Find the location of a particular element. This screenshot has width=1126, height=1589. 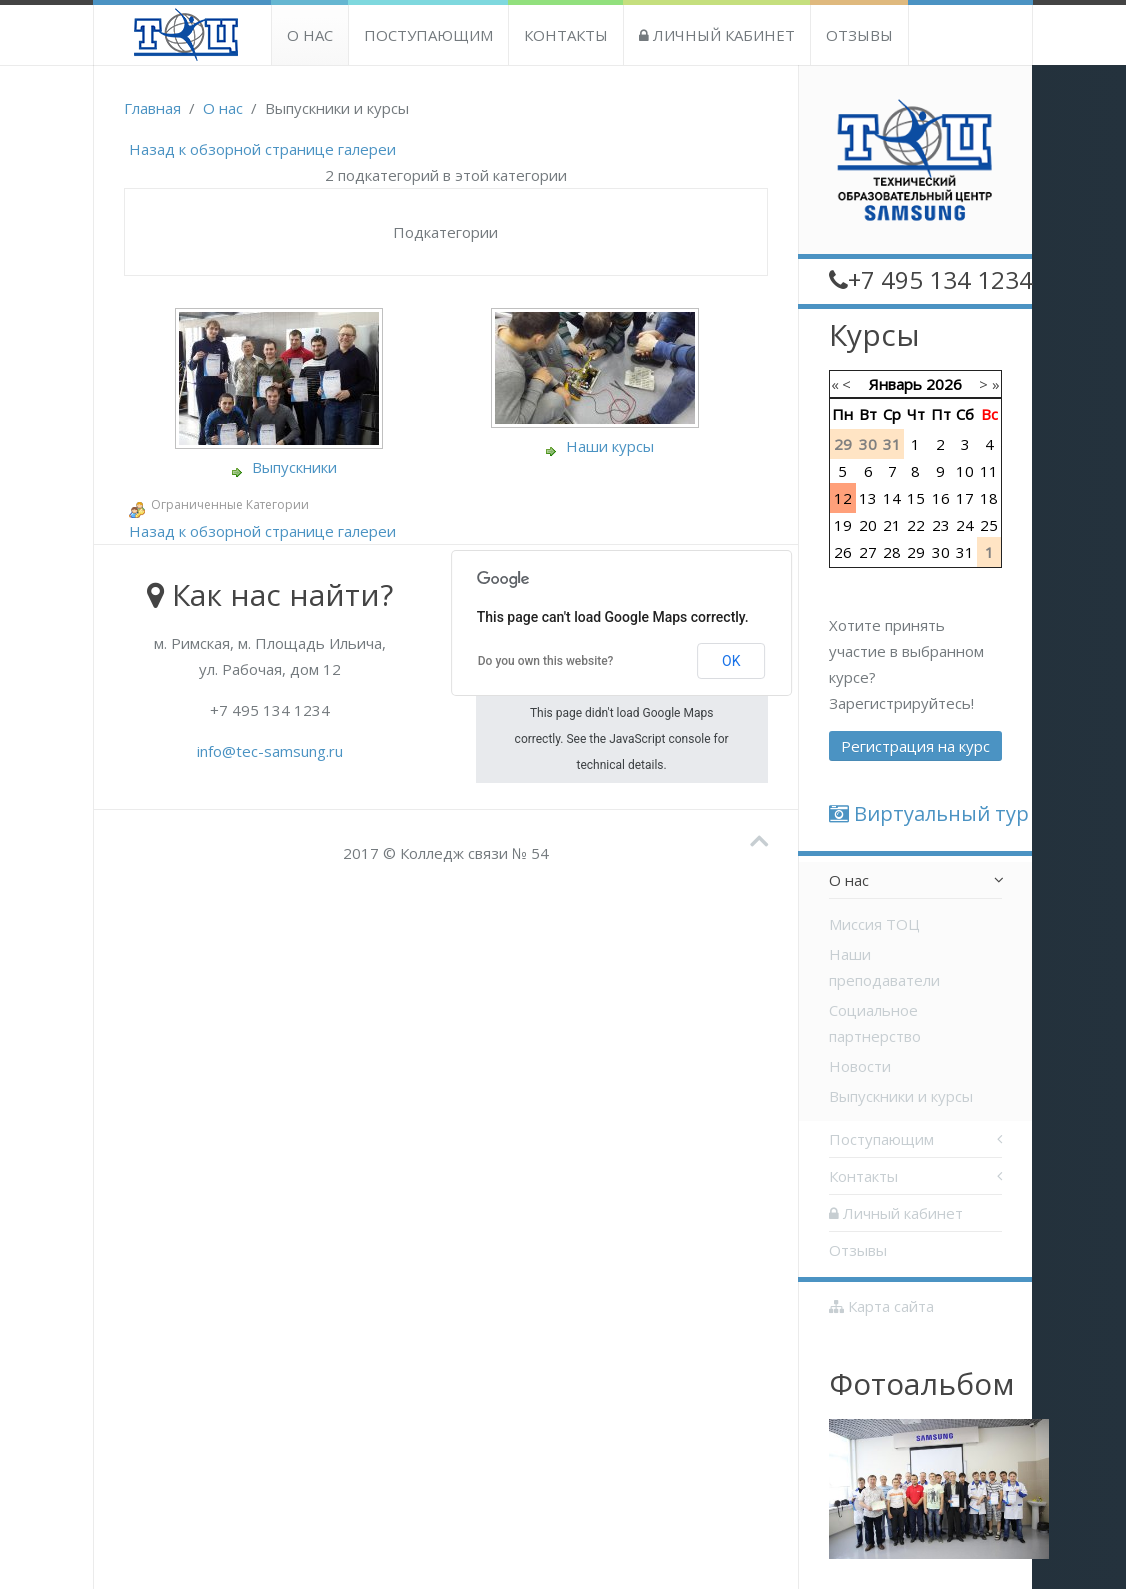

19 is located at coordinates (843, 525).